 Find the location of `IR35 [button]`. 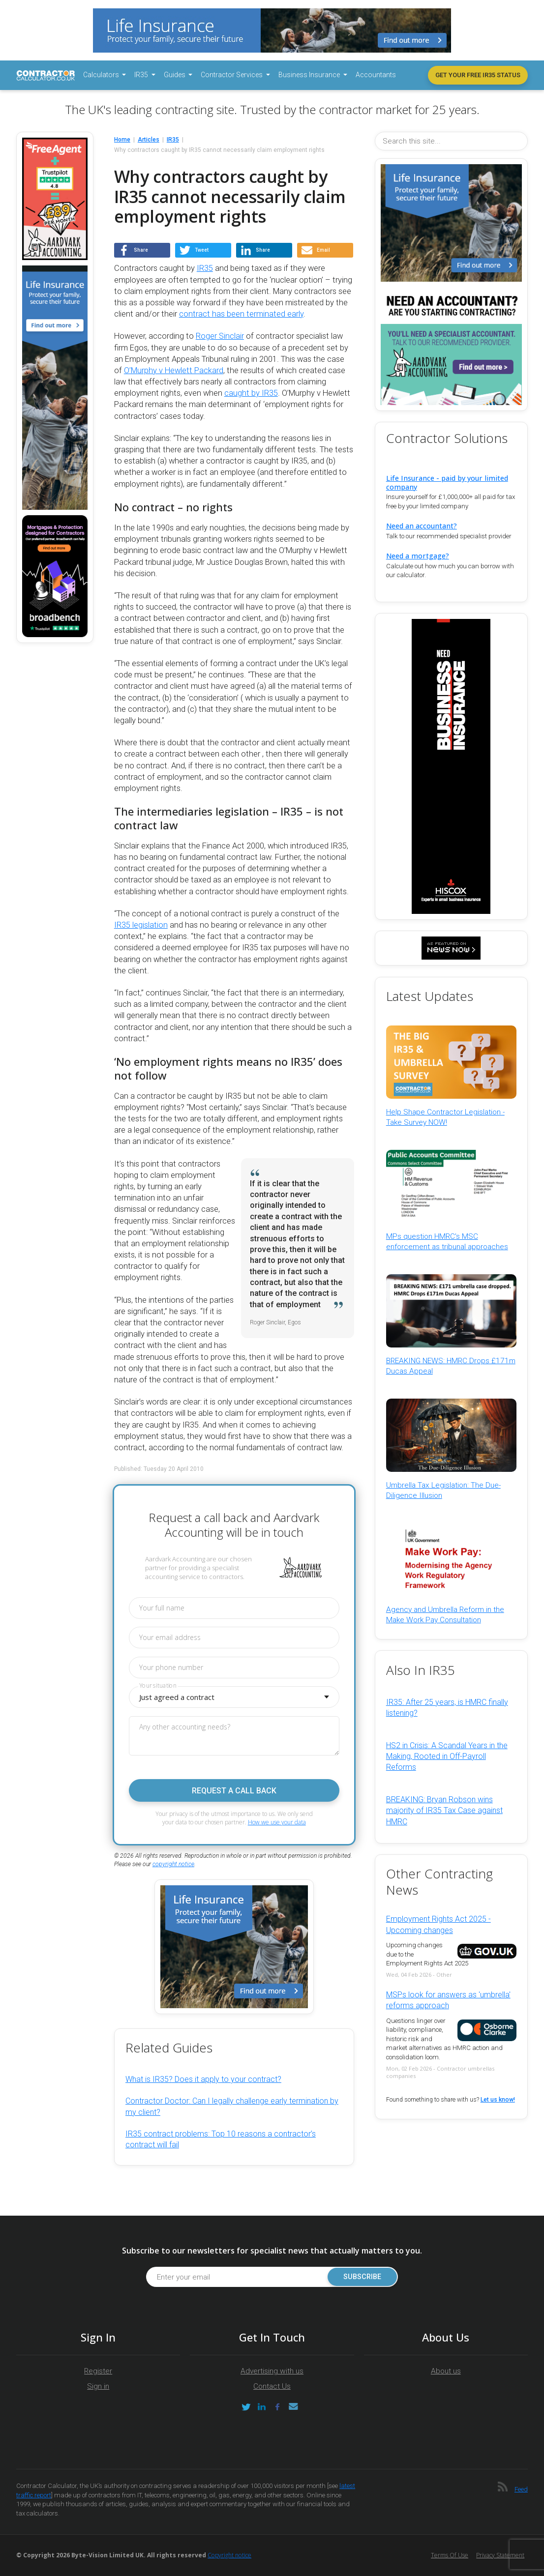

IR35 [button] is located at coordinates (142, 75).